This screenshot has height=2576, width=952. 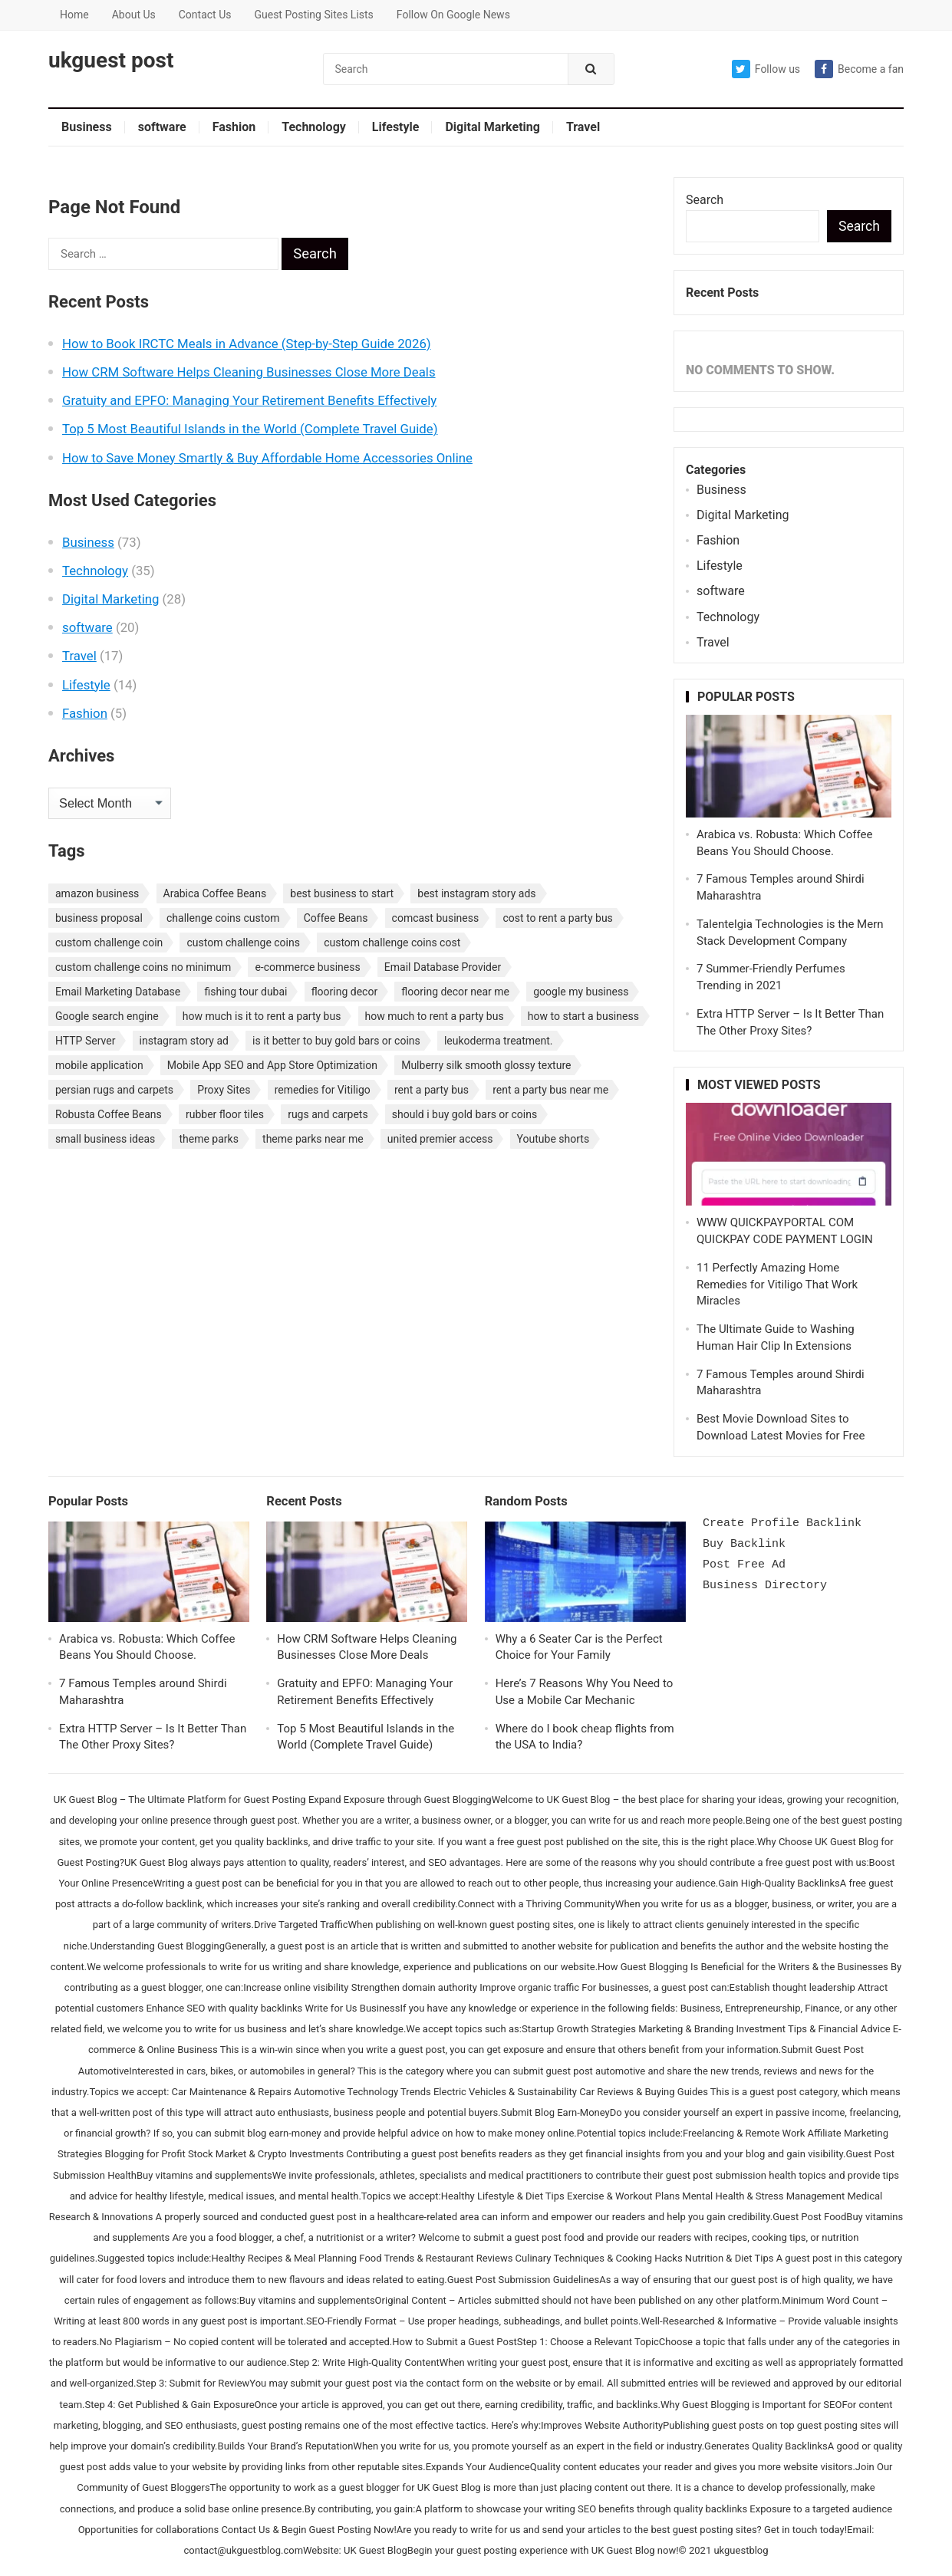 What do you see at coordinates (225, 1114) in the screenshot?
I see `rubber floor tiles [rubber floor tiles (1 item)]` at bounding box center [225, 1114].